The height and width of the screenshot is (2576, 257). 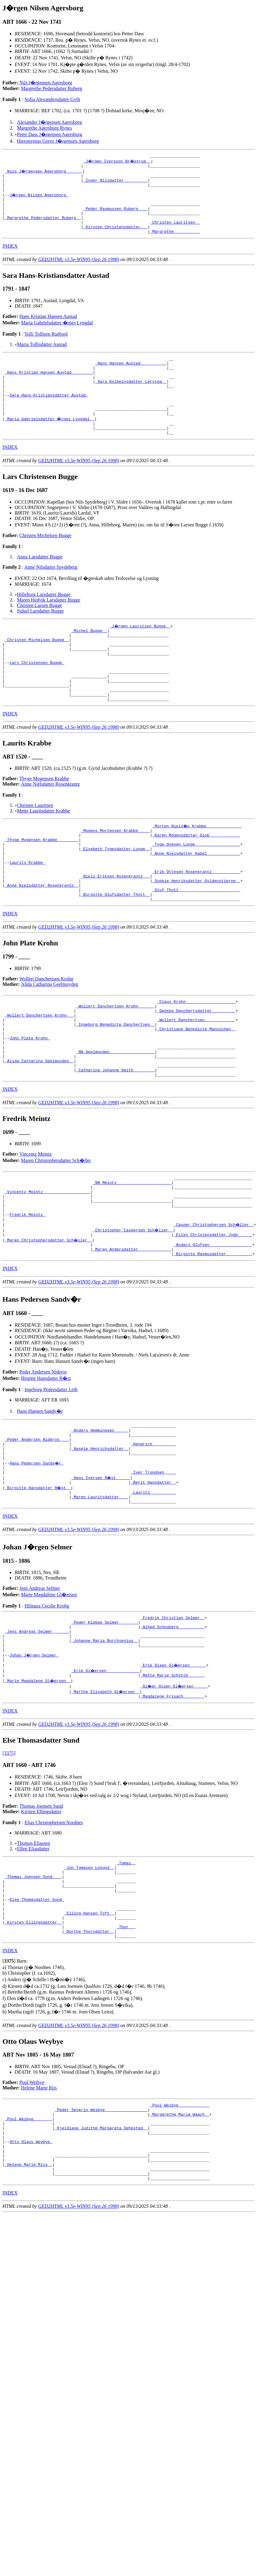 What do you see at coordinates (42, 939) in the screenshot?
I see `_Anne Nielsdatter Rosenkrantz _` at bounding box center [42, 939].